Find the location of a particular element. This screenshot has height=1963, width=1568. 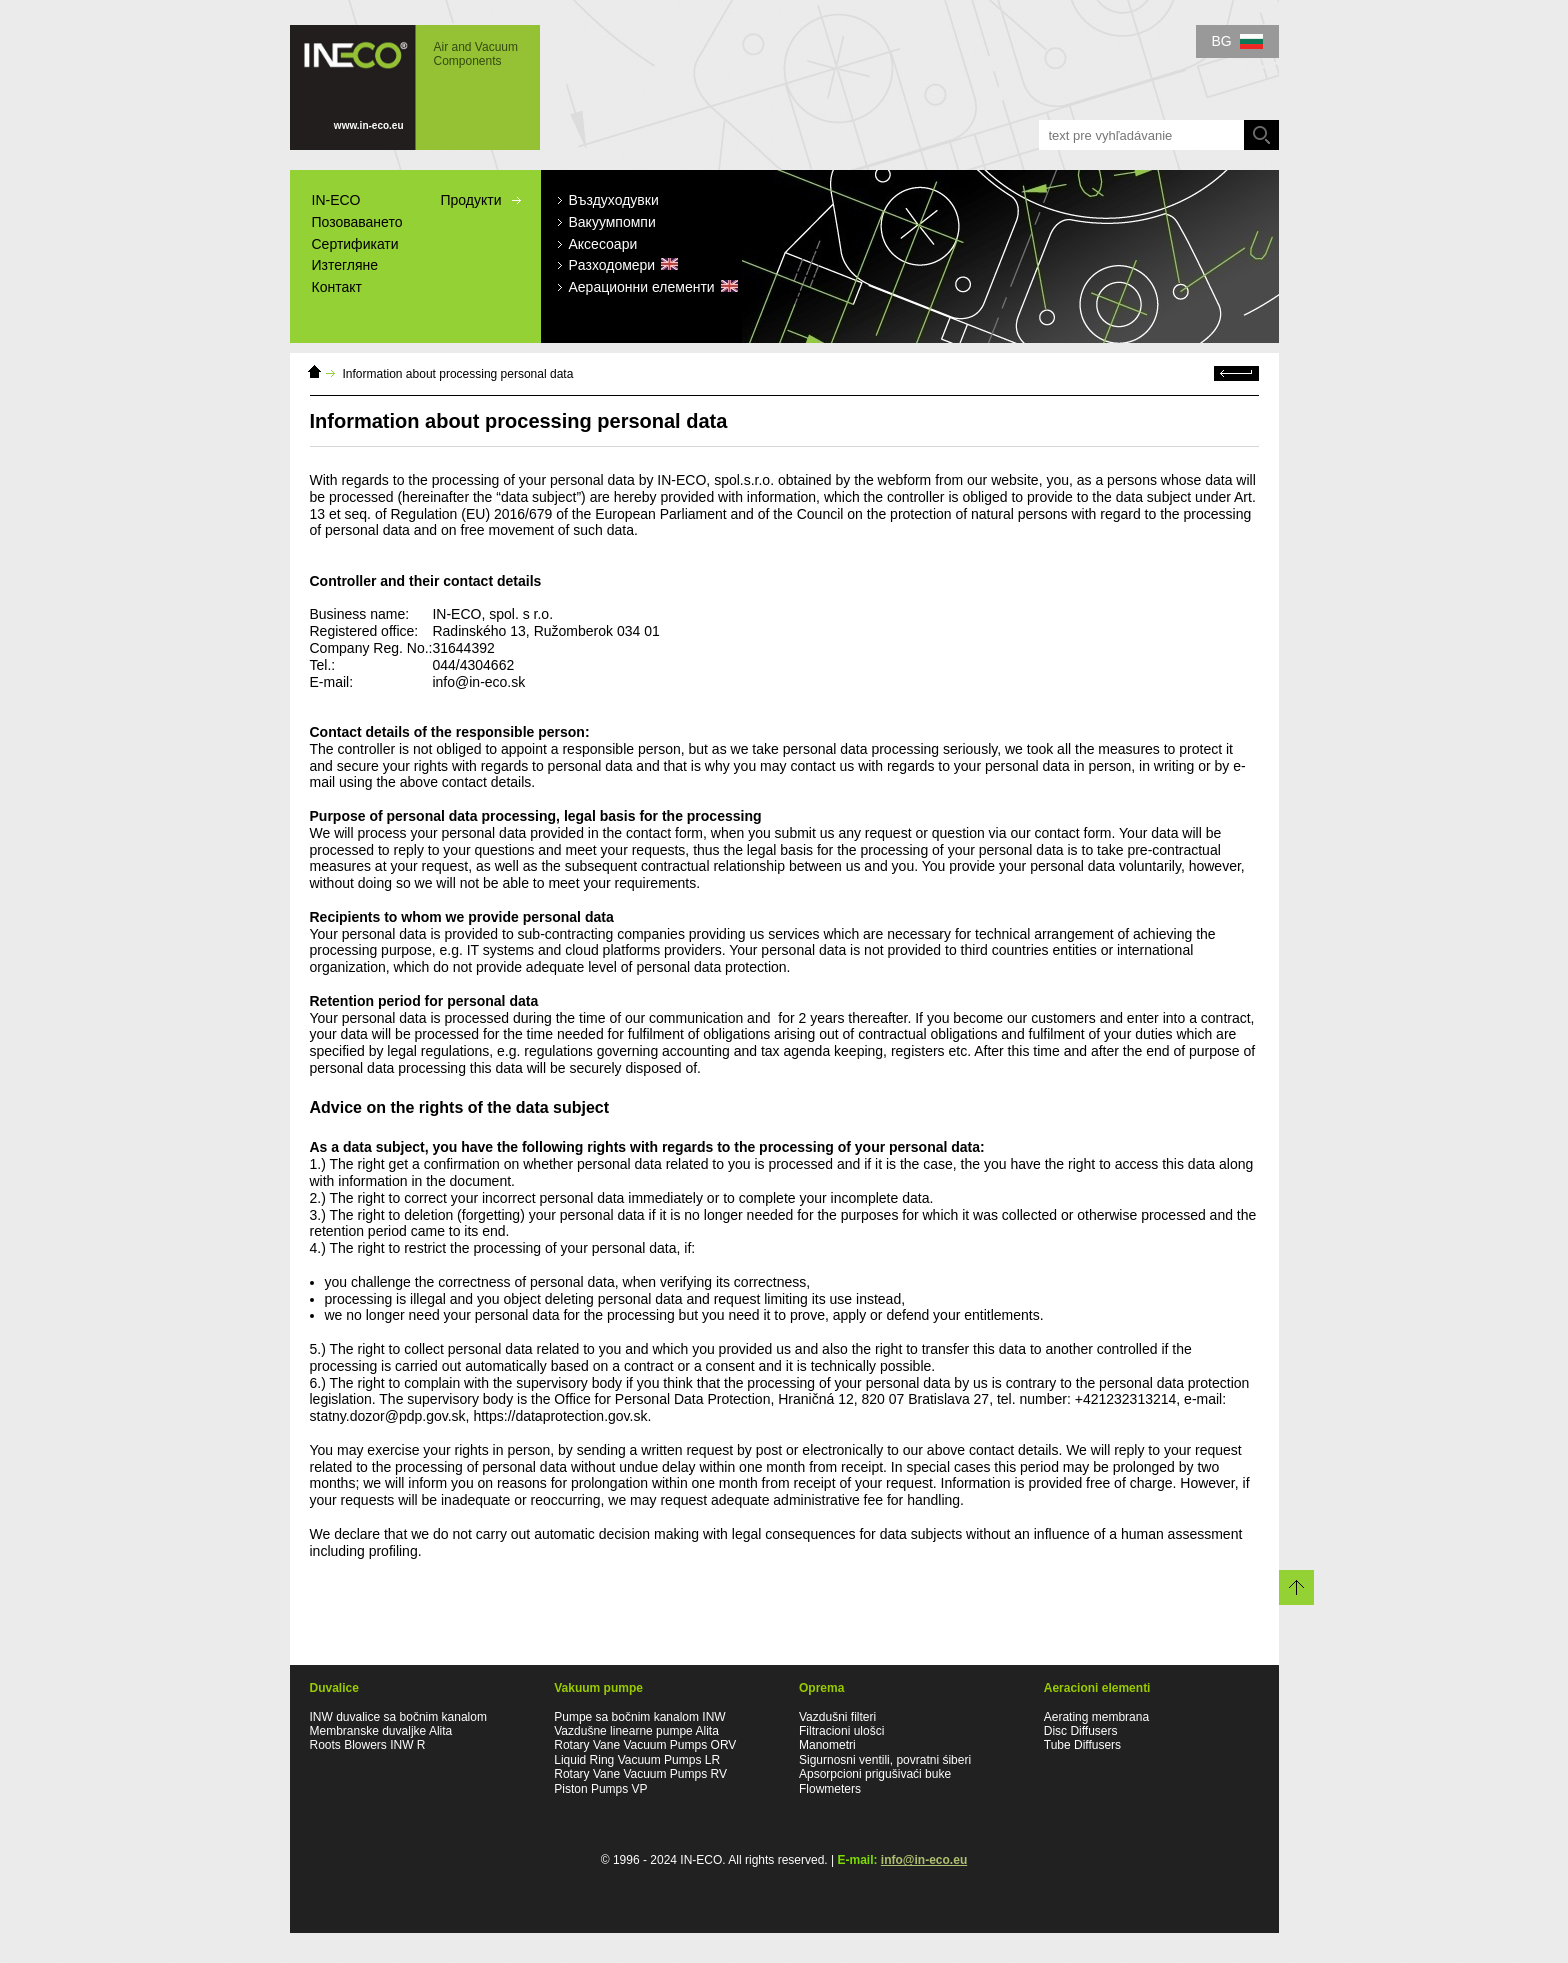

Tube Diffusers is located at coordinates (1082, 1745).